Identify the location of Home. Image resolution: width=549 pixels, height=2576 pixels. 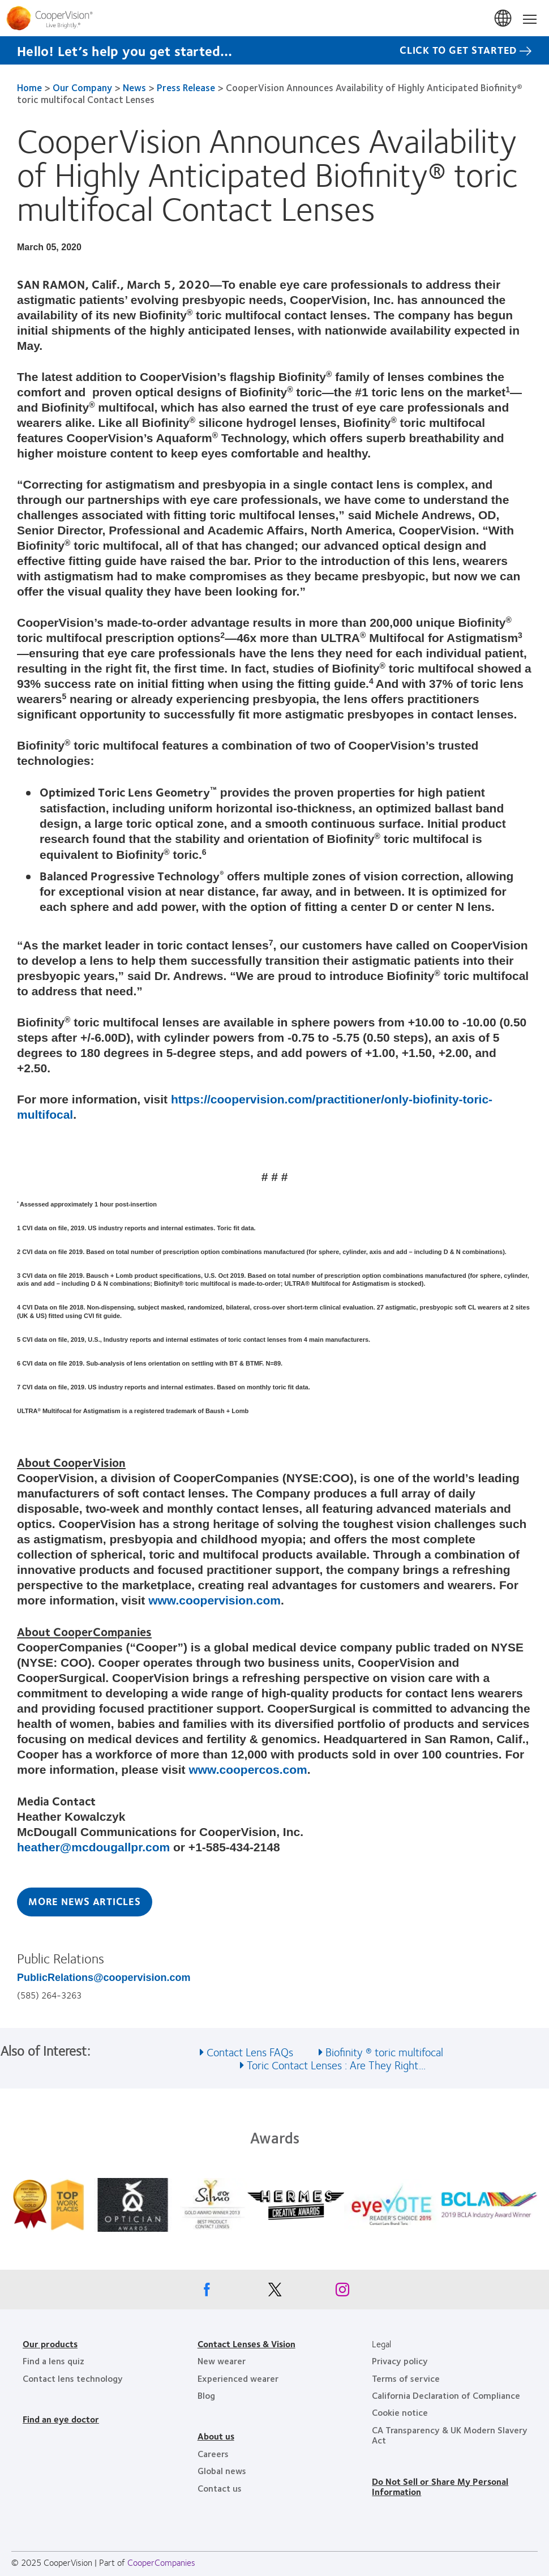
(29, 87).